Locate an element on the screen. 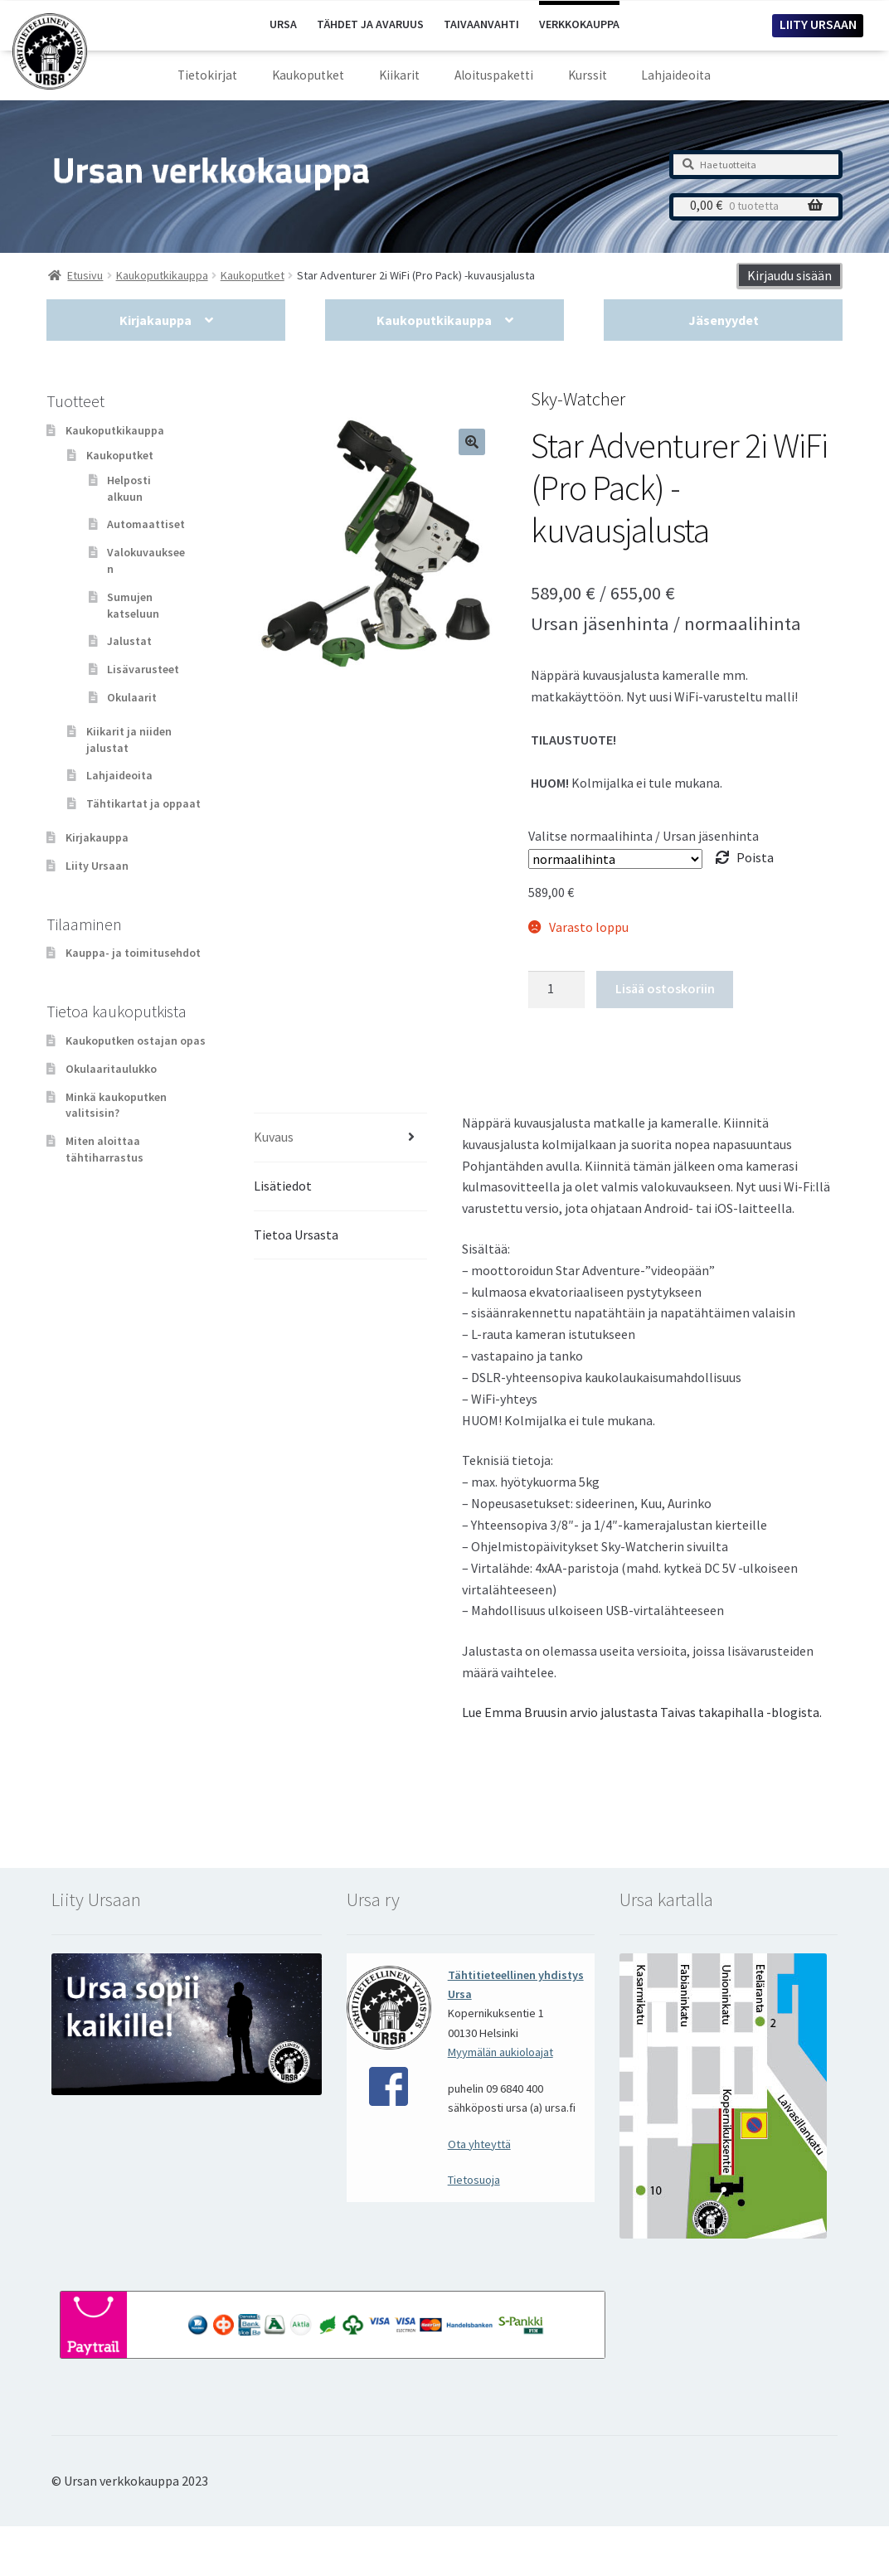 The image size is (889, 2576). Lisävarusteet is located at coordinates (143, 669).